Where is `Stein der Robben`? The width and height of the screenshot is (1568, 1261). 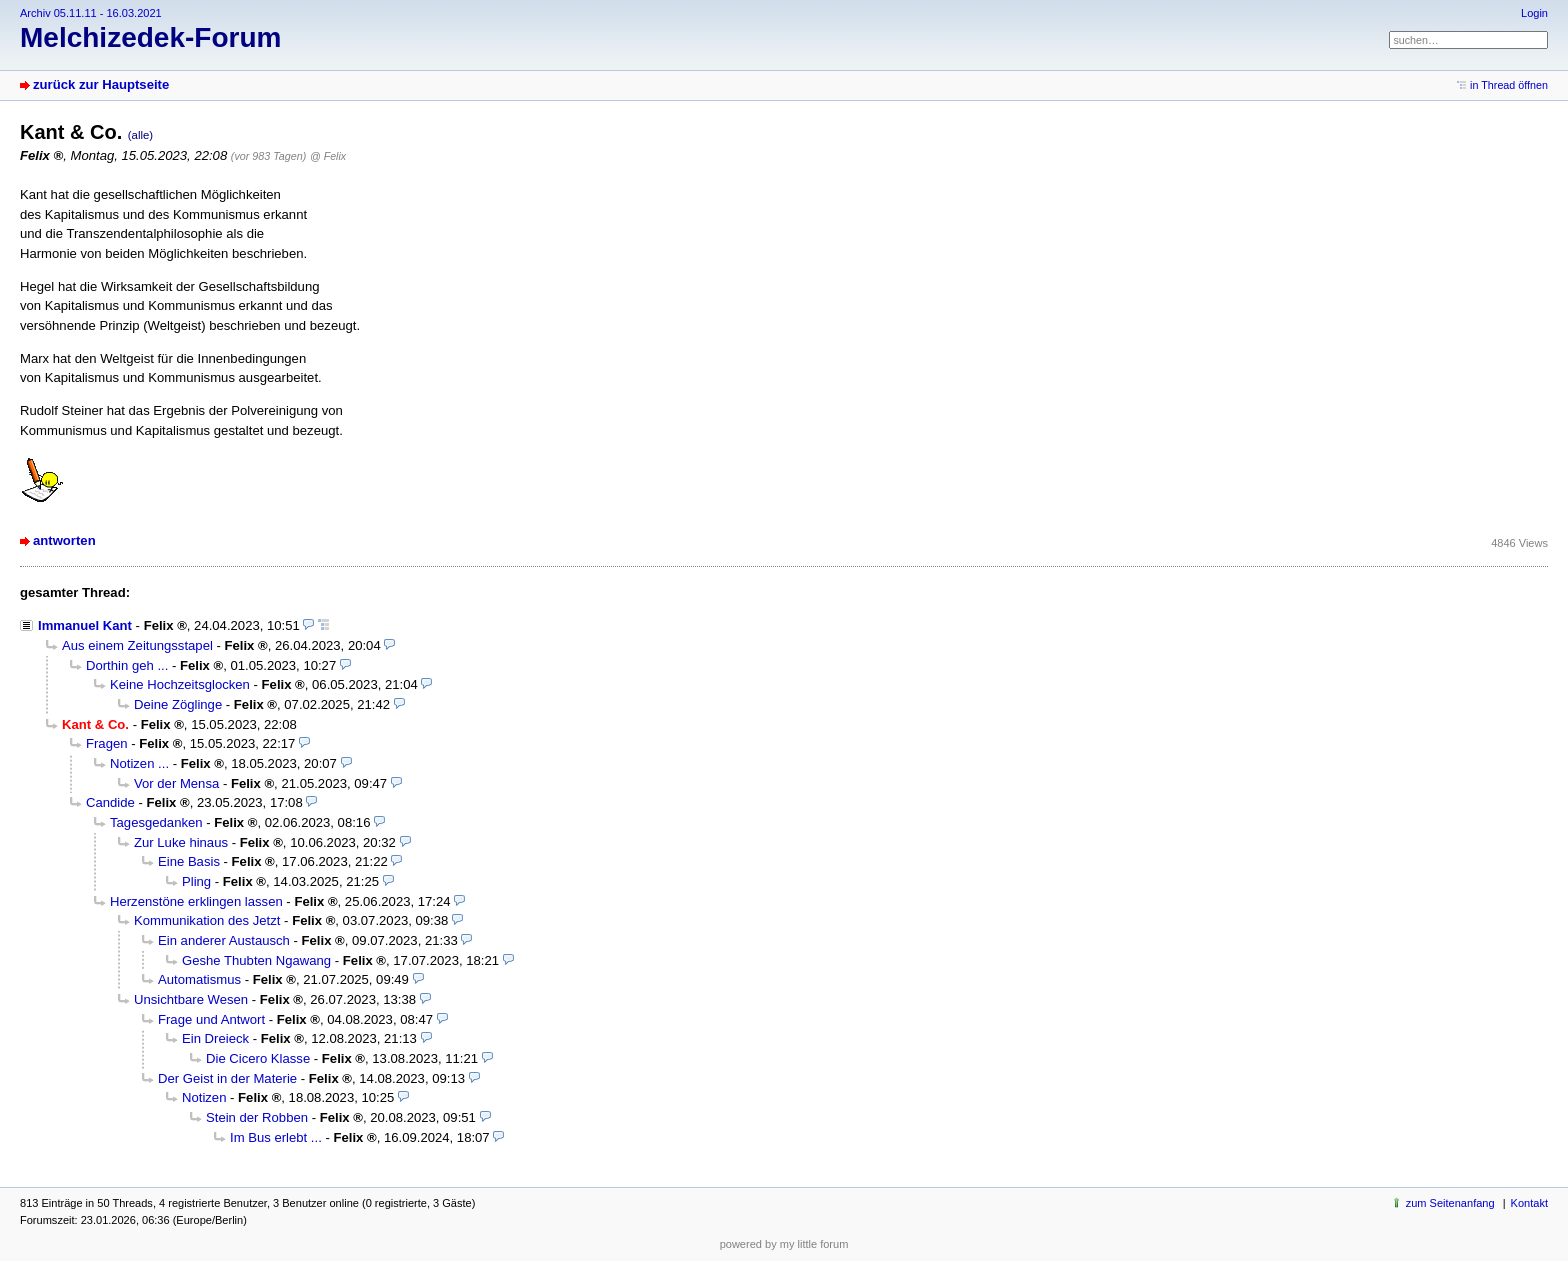 Stein der Robben is located at coordinates (257, 1117).